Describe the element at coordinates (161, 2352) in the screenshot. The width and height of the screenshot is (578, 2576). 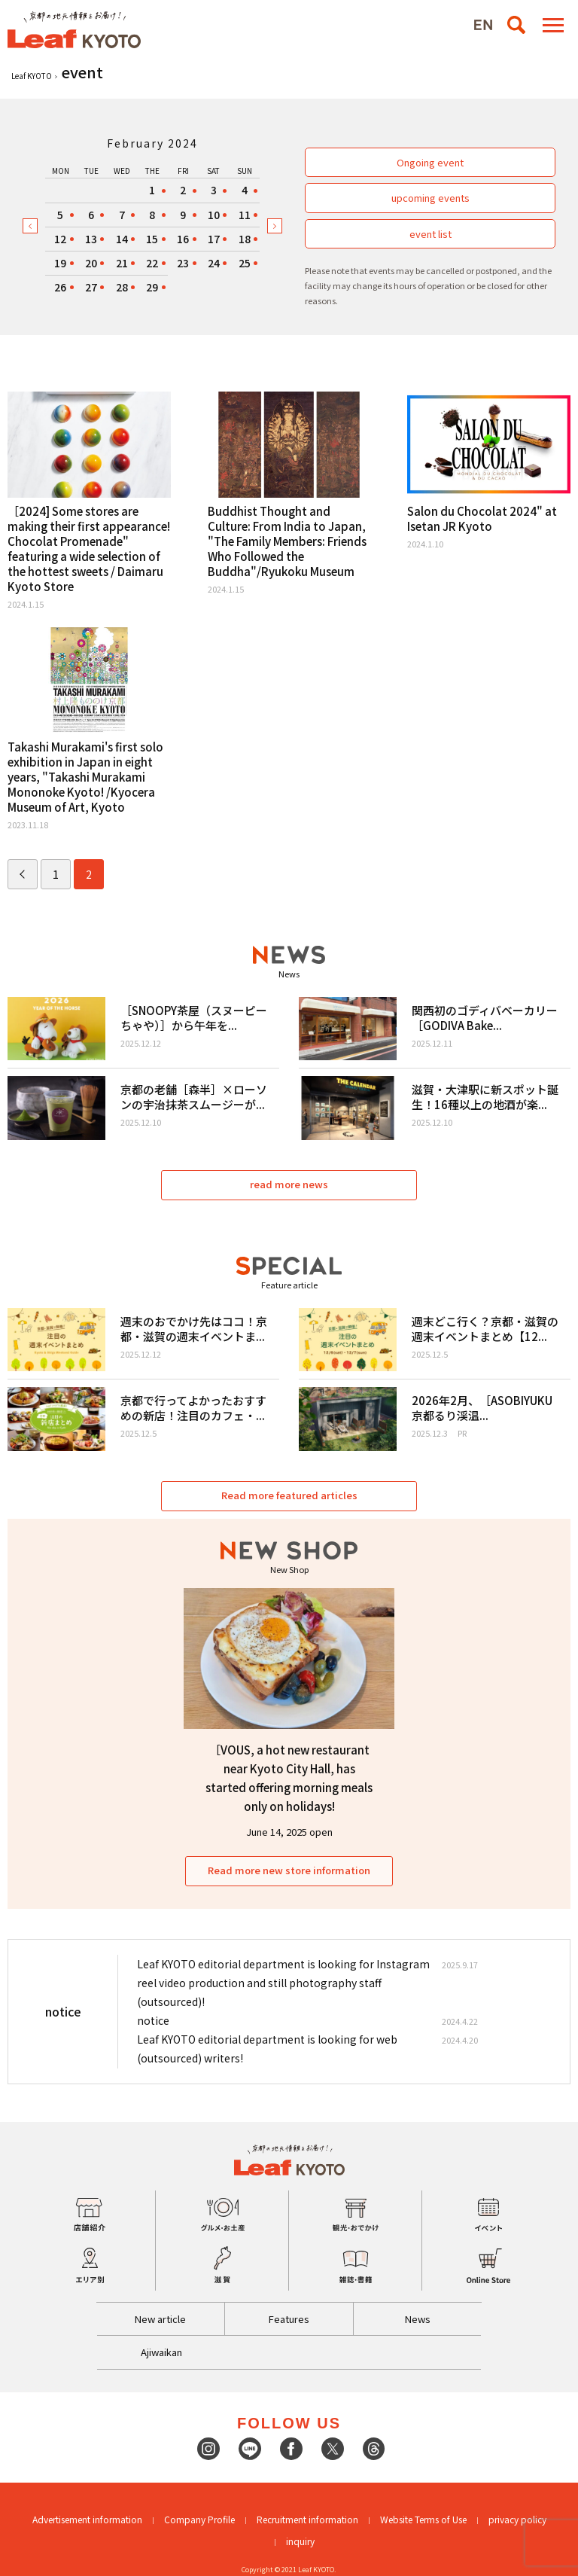
I see `Ajiwaikan` at that location.